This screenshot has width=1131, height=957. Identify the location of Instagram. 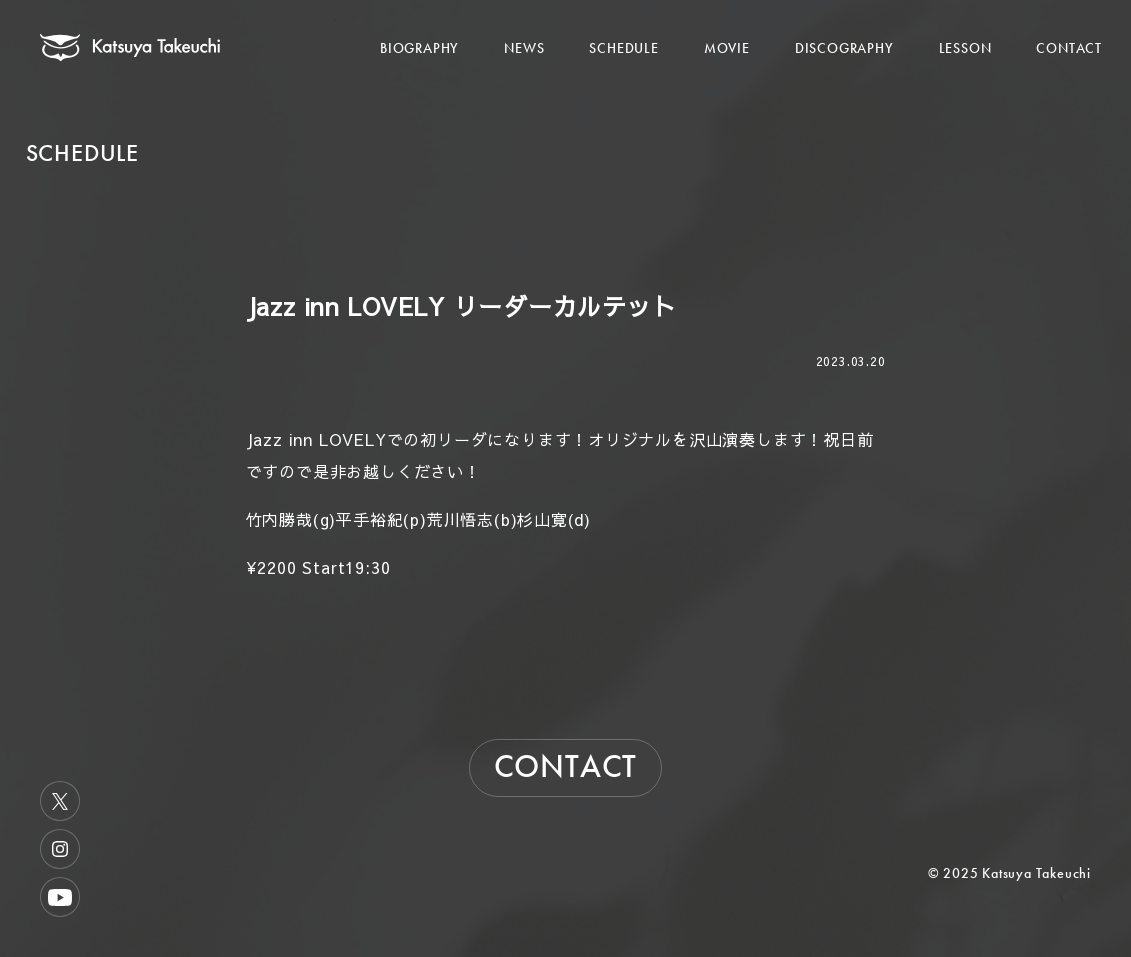
(60, 849).